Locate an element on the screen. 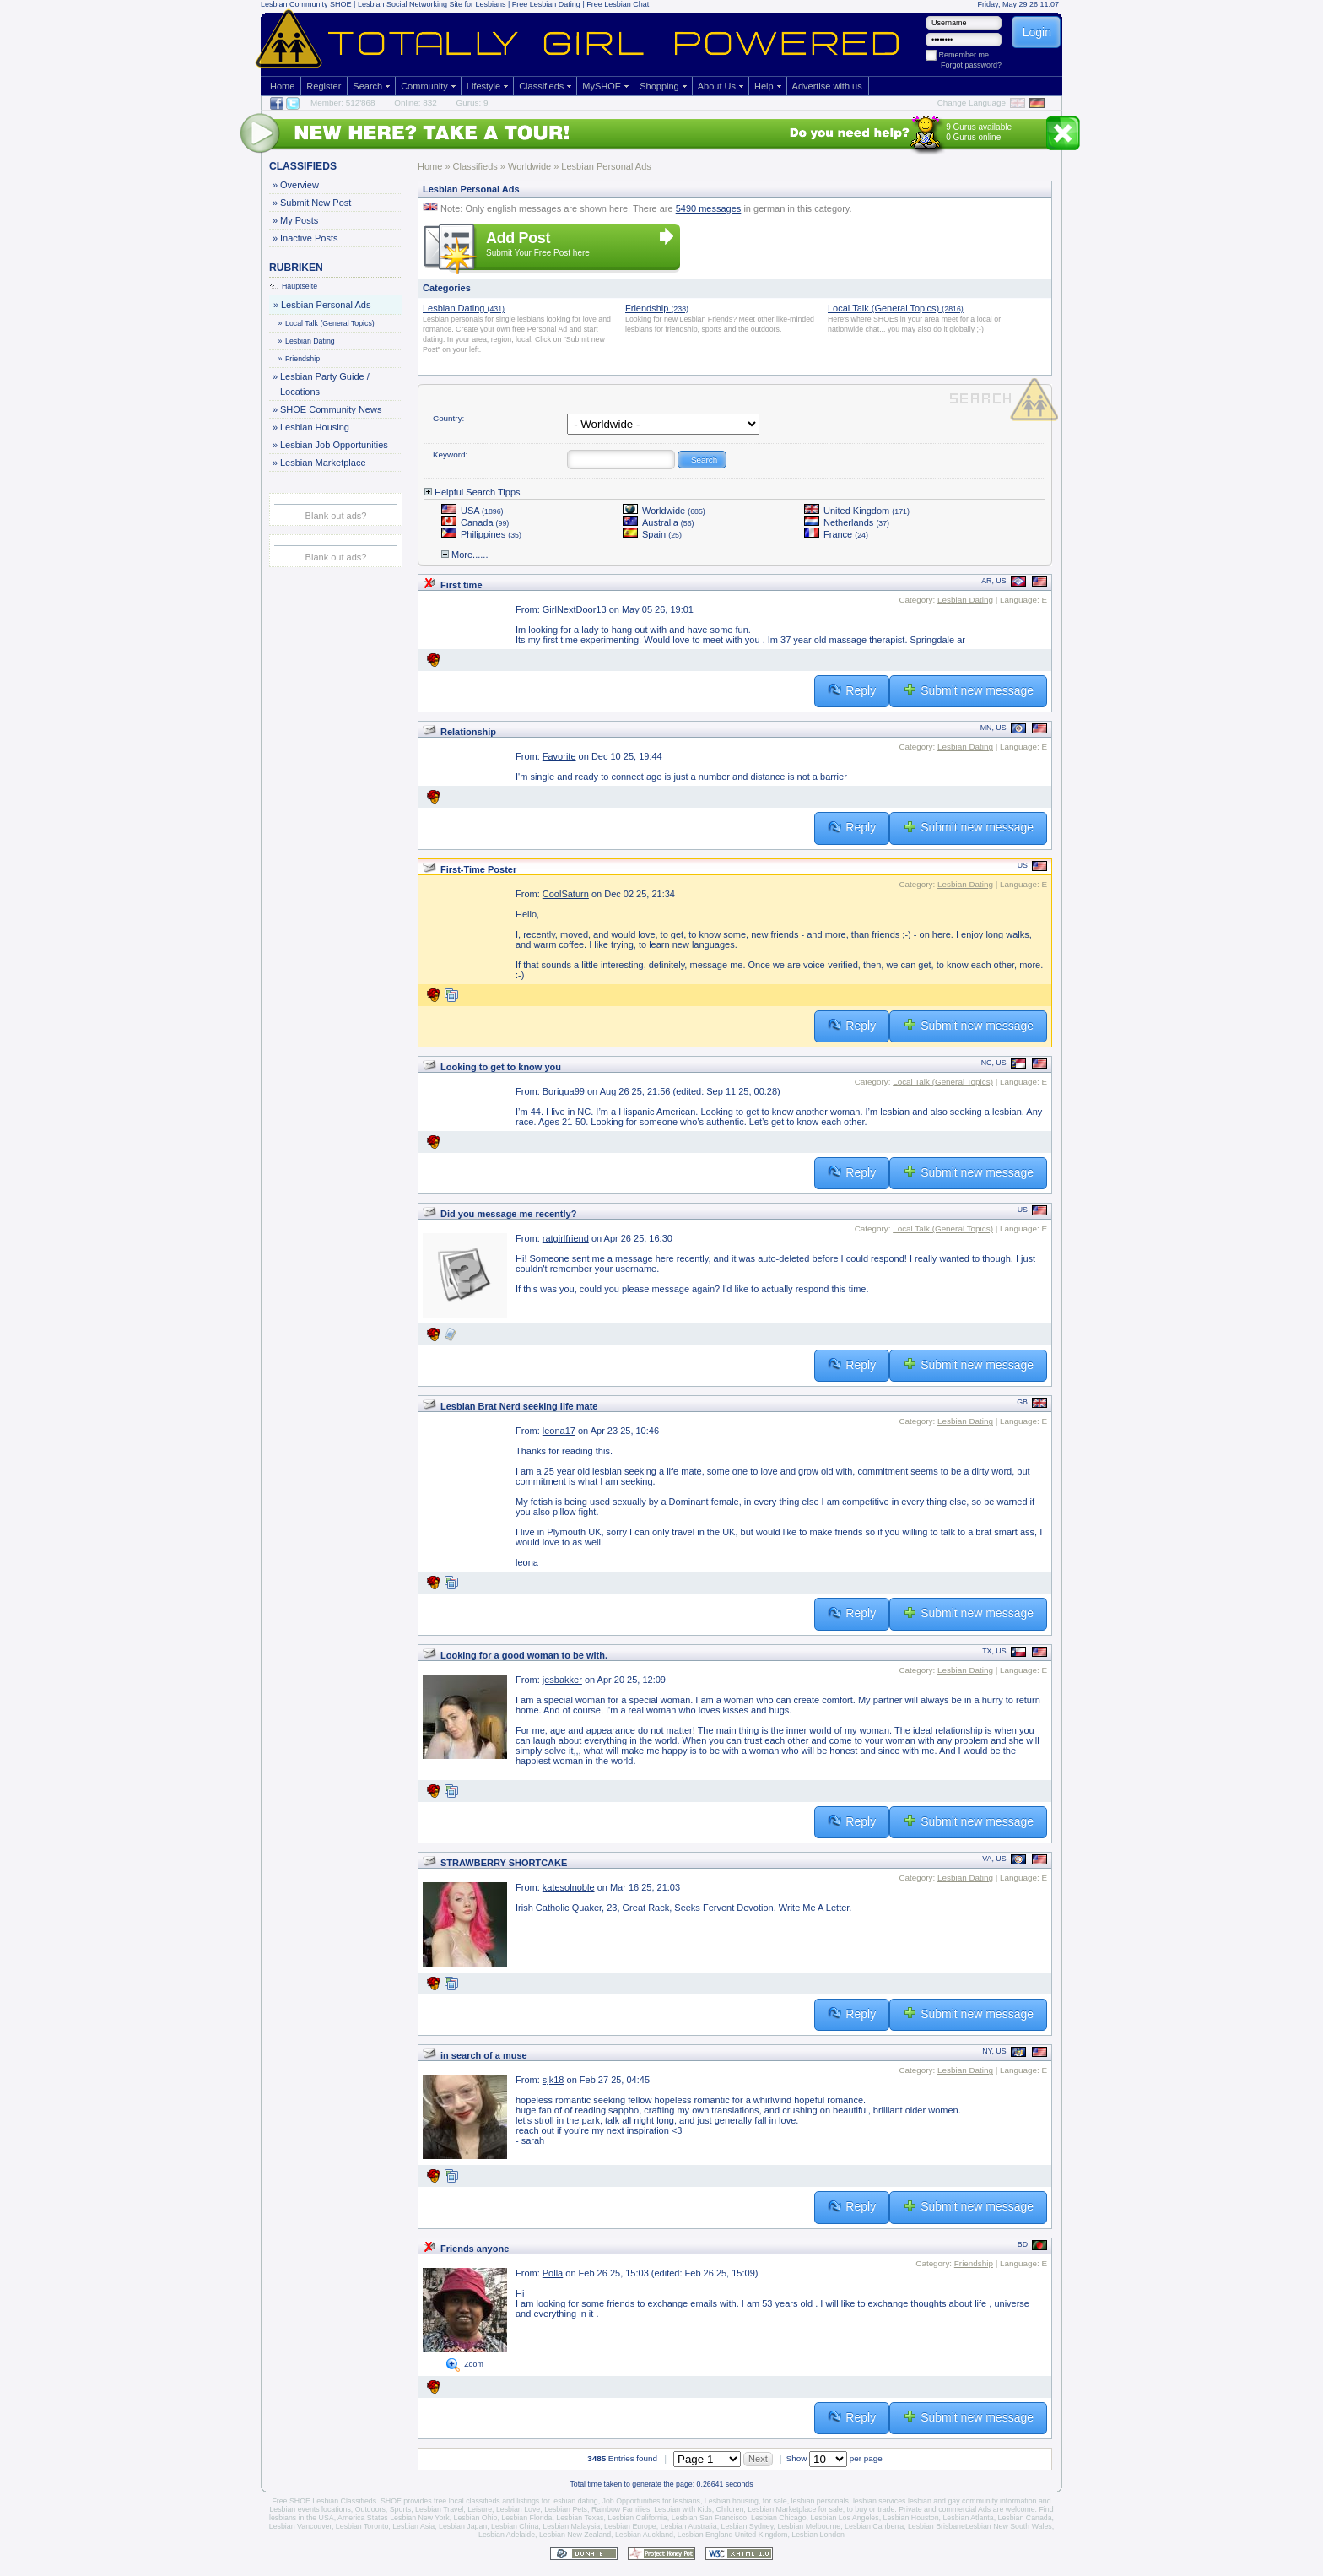  Lesbian Sydney is located at coordinates (747, 2526).